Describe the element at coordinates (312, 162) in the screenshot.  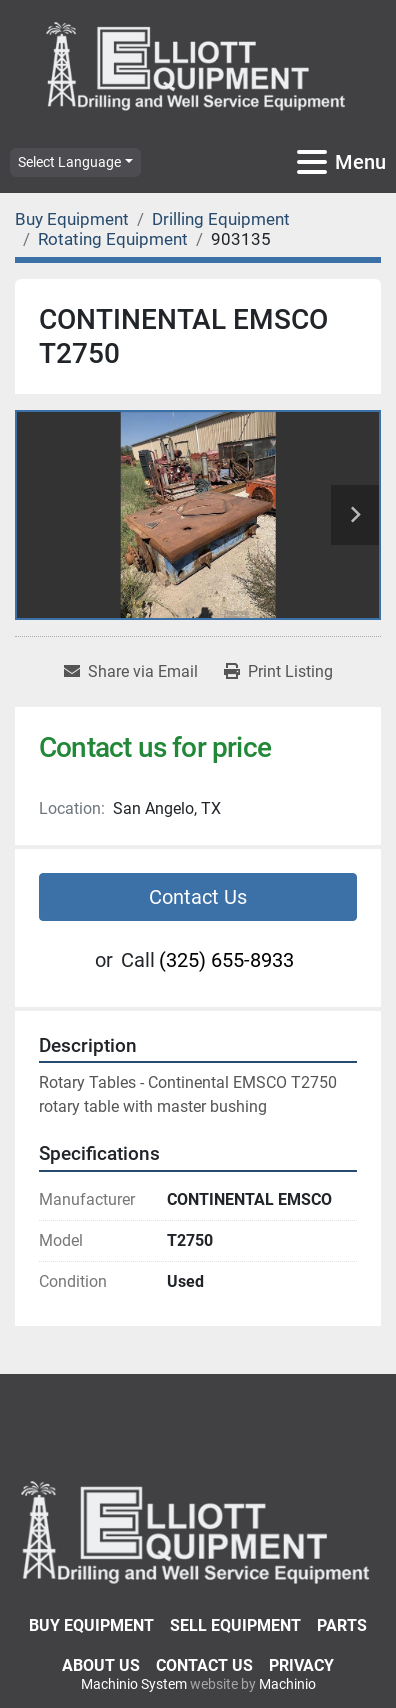
I see `[Menu]` at that location.